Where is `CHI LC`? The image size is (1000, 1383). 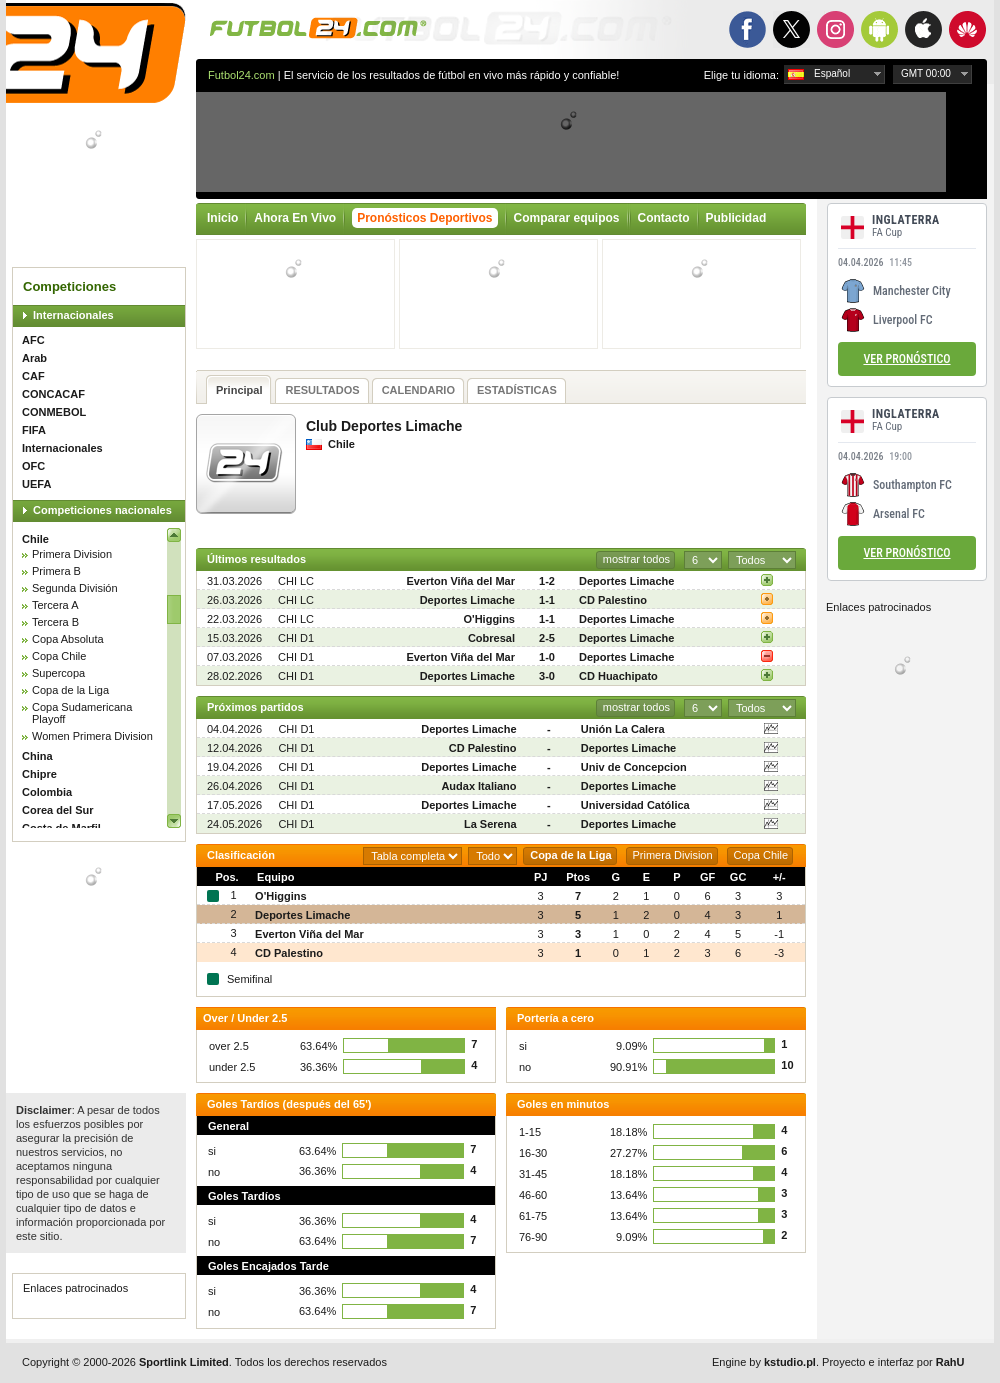
CHI LC is located at coordinates (296, 581).